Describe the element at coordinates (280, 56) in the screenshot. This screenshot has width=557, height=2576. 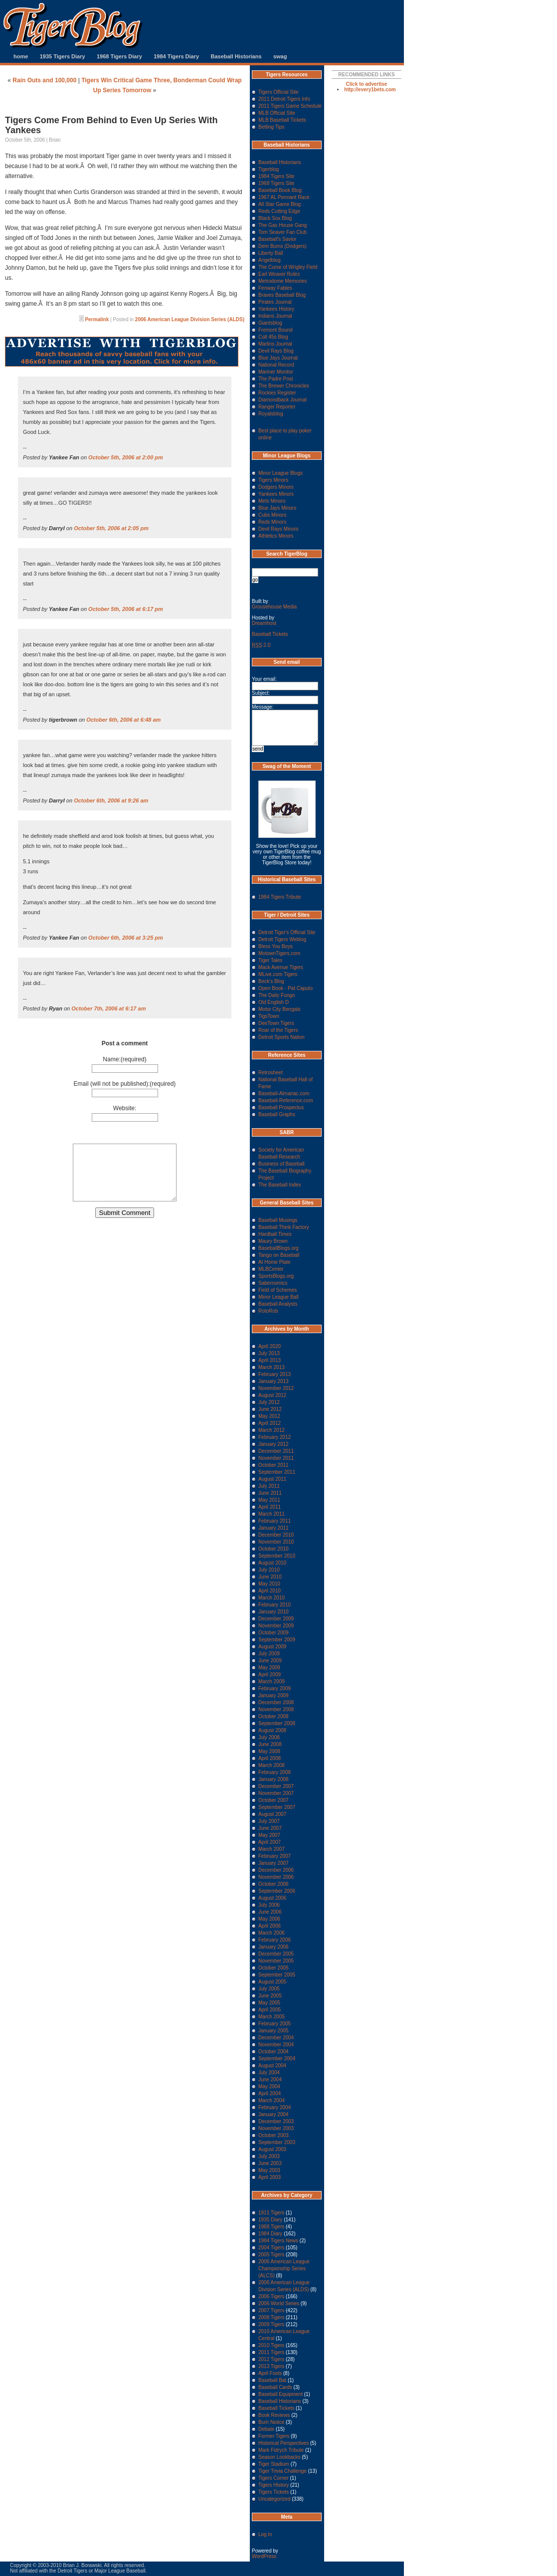
I see `swag` at that location.